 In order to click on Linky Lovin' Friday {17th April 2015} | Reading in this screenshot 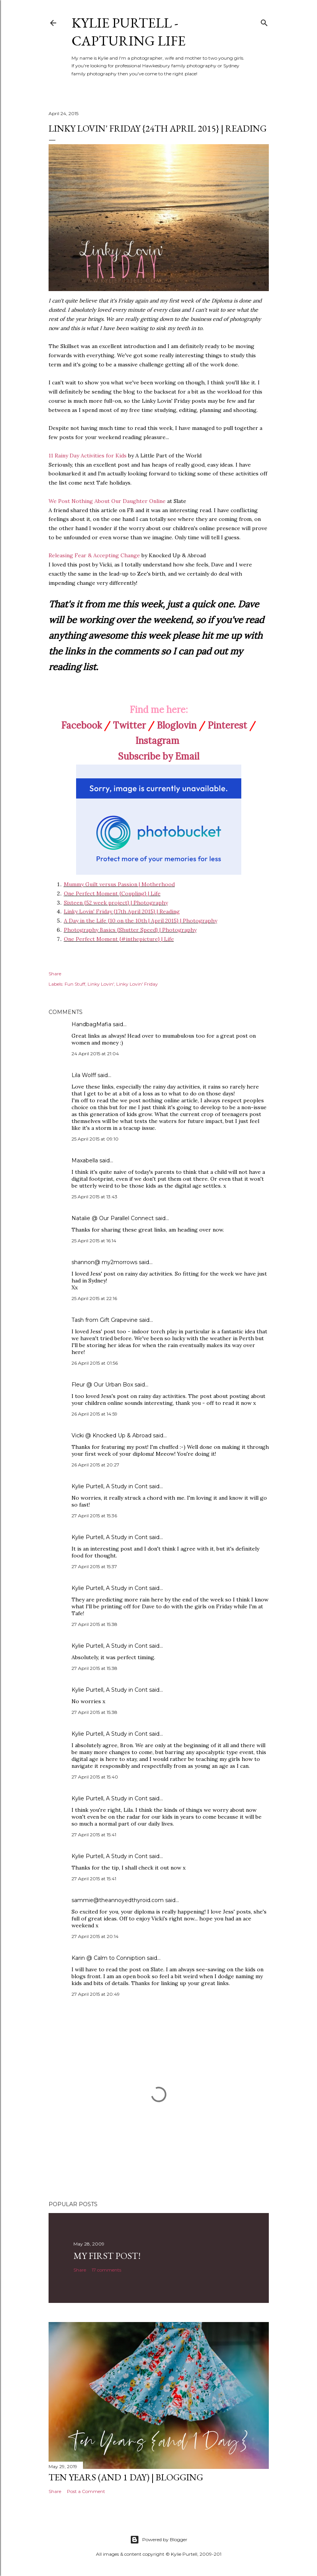, I will do `click(122, 911)`.